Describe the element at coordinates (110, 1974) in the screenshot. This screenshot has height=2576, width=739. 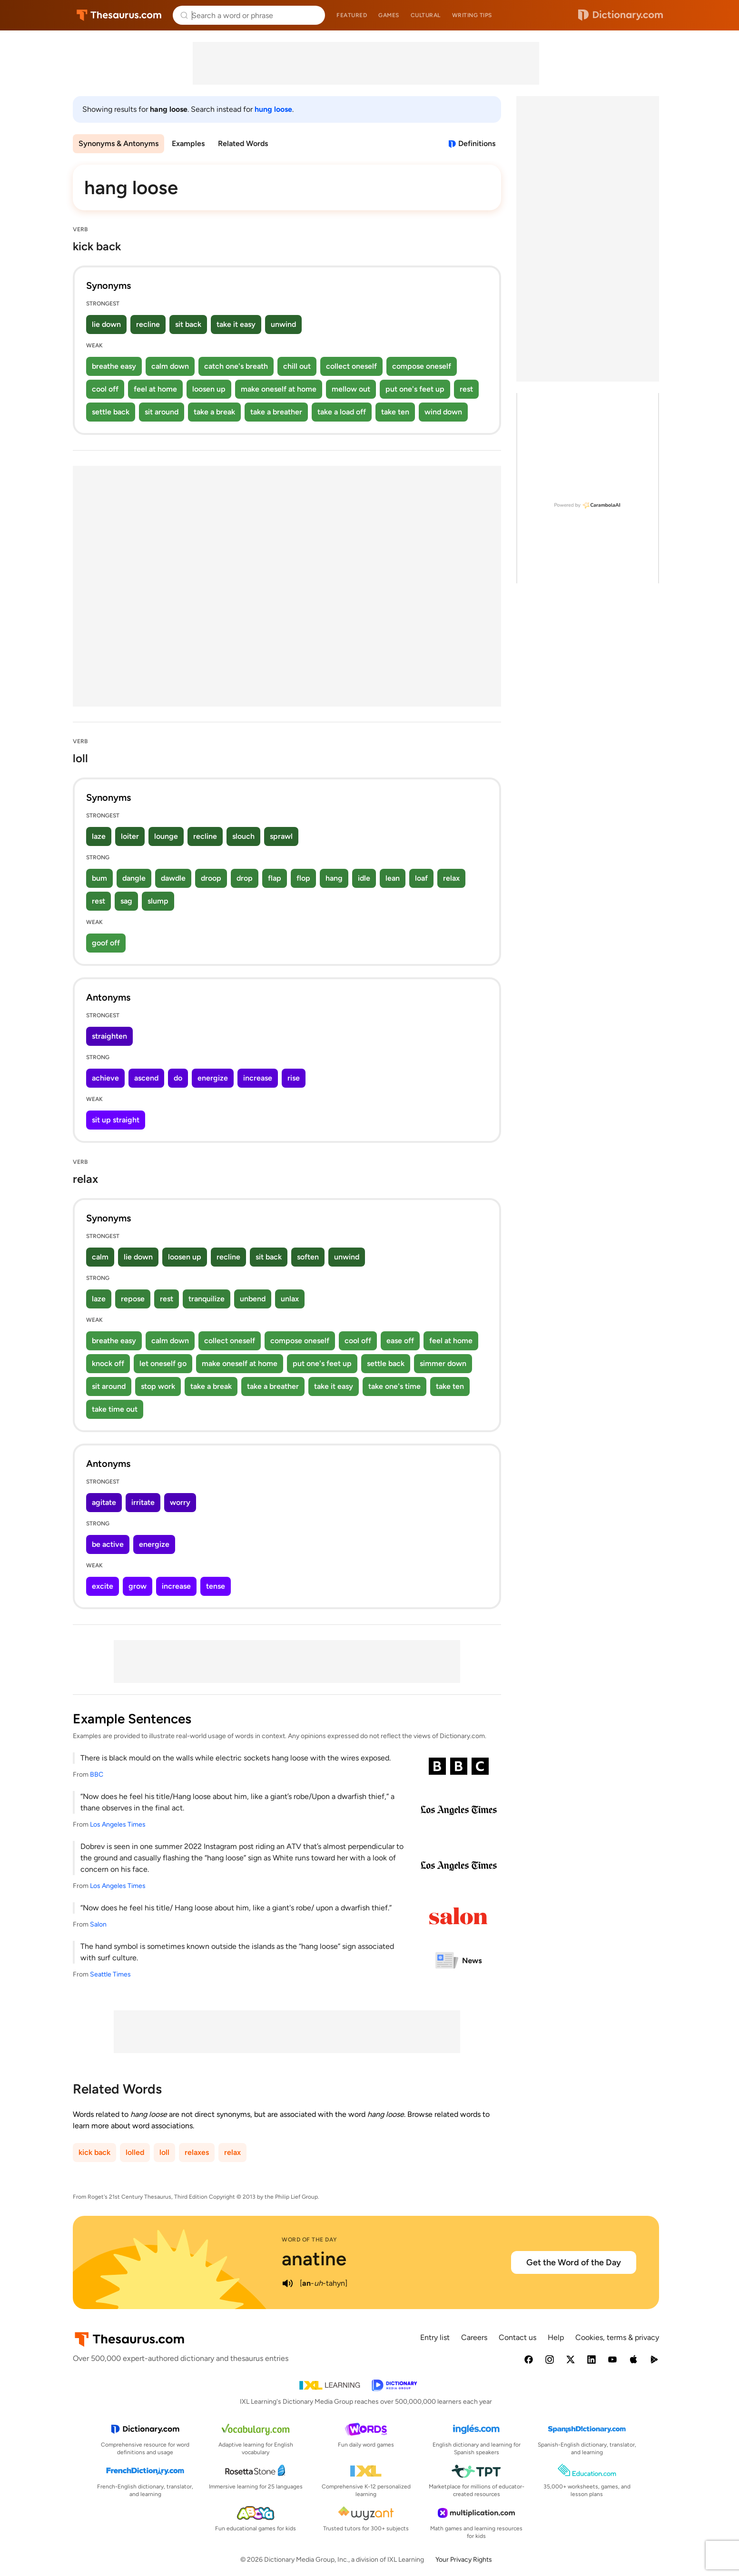
I see `Seattle Times` at that location.